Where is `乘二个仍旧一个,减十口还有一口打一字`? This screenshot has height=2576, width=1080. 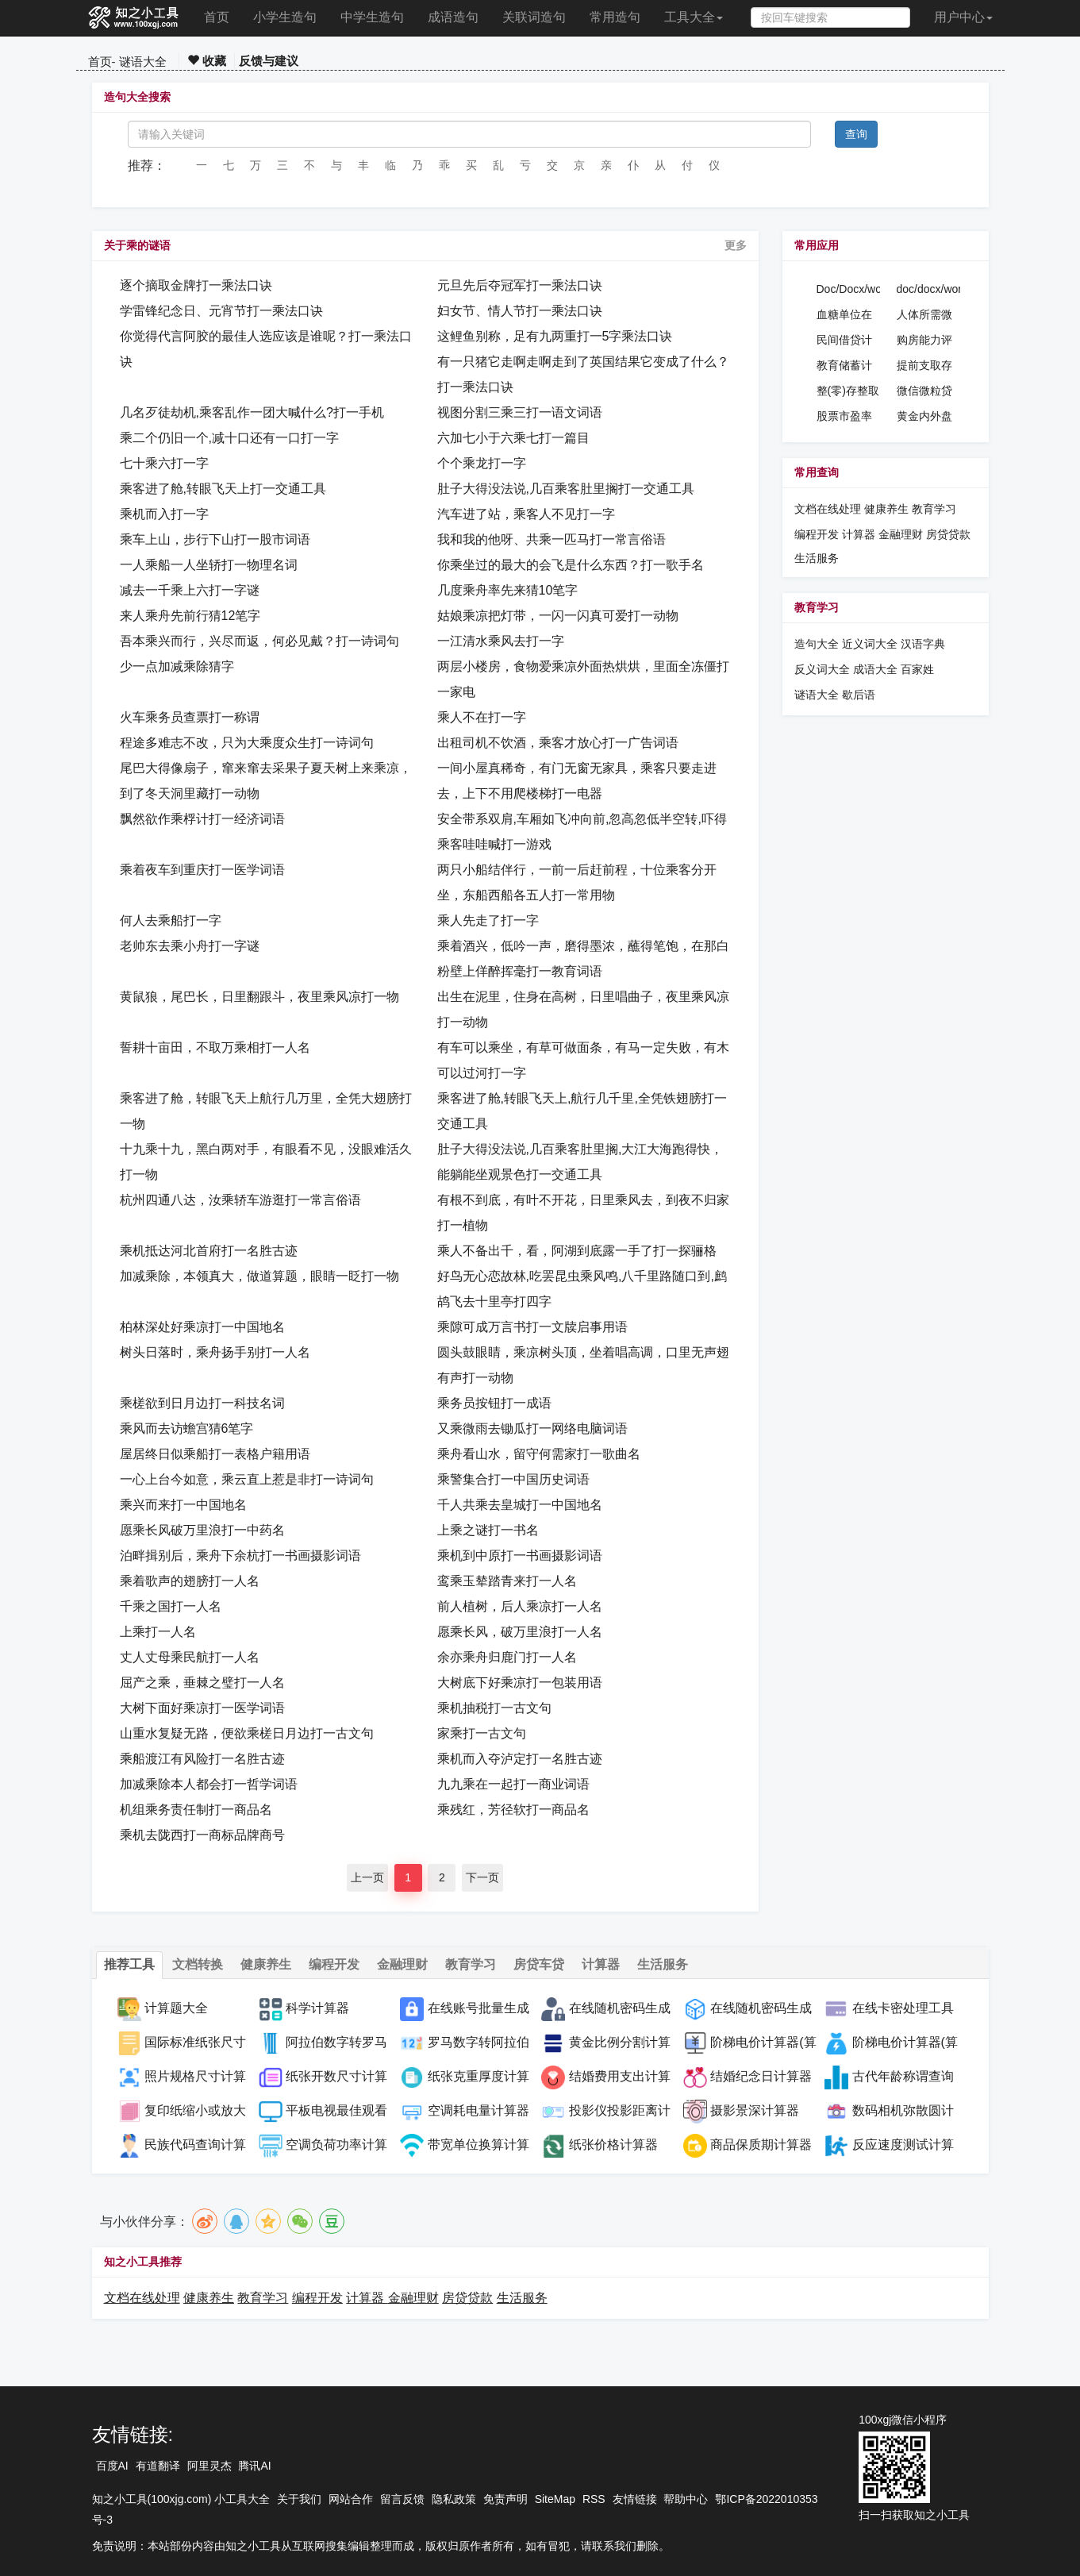
乘二个仍旧一个,减十口还有一口打一字 is located at coordinates (229, 438).